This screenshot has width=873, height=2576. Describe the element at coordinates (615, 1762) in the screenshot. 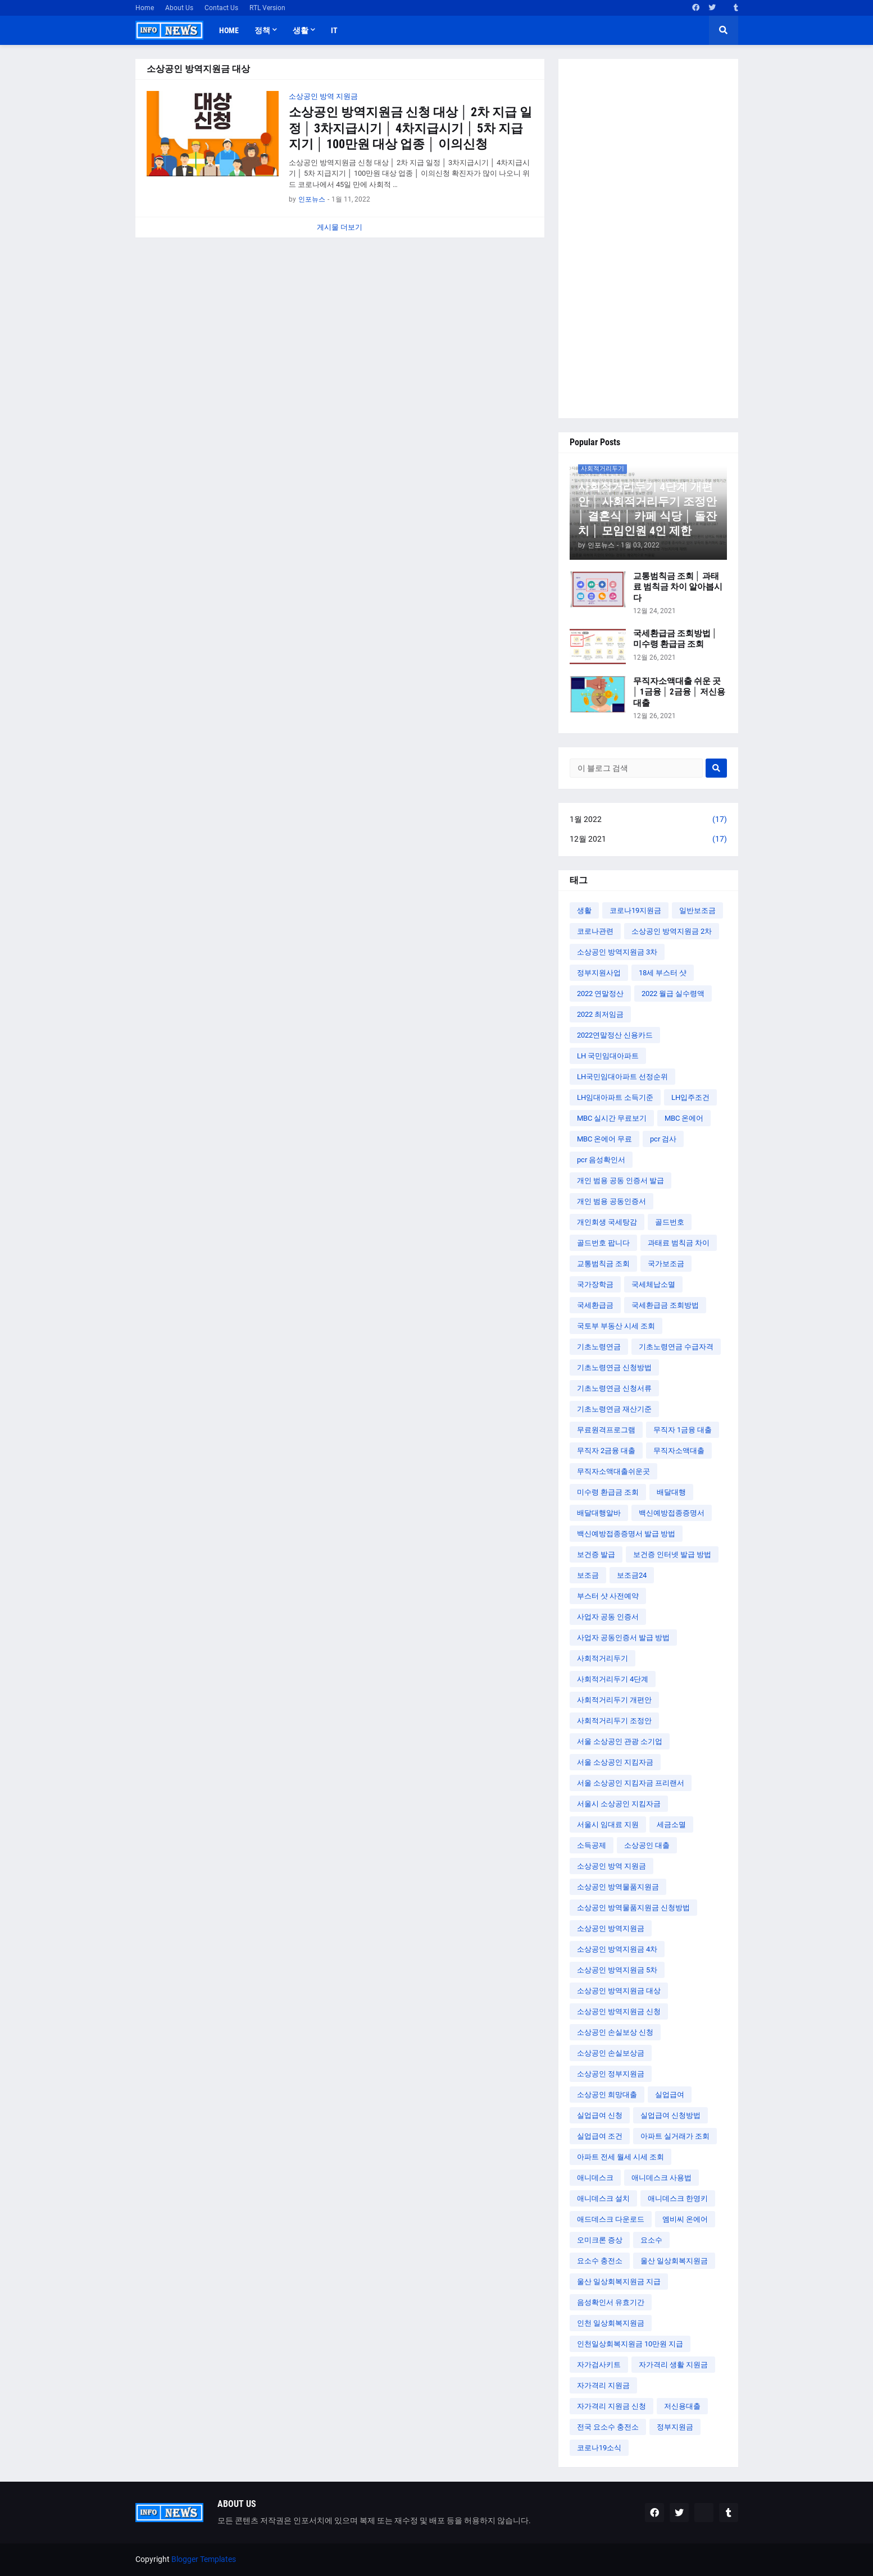

I see `서울 소상공인 지킴자금` at that location.